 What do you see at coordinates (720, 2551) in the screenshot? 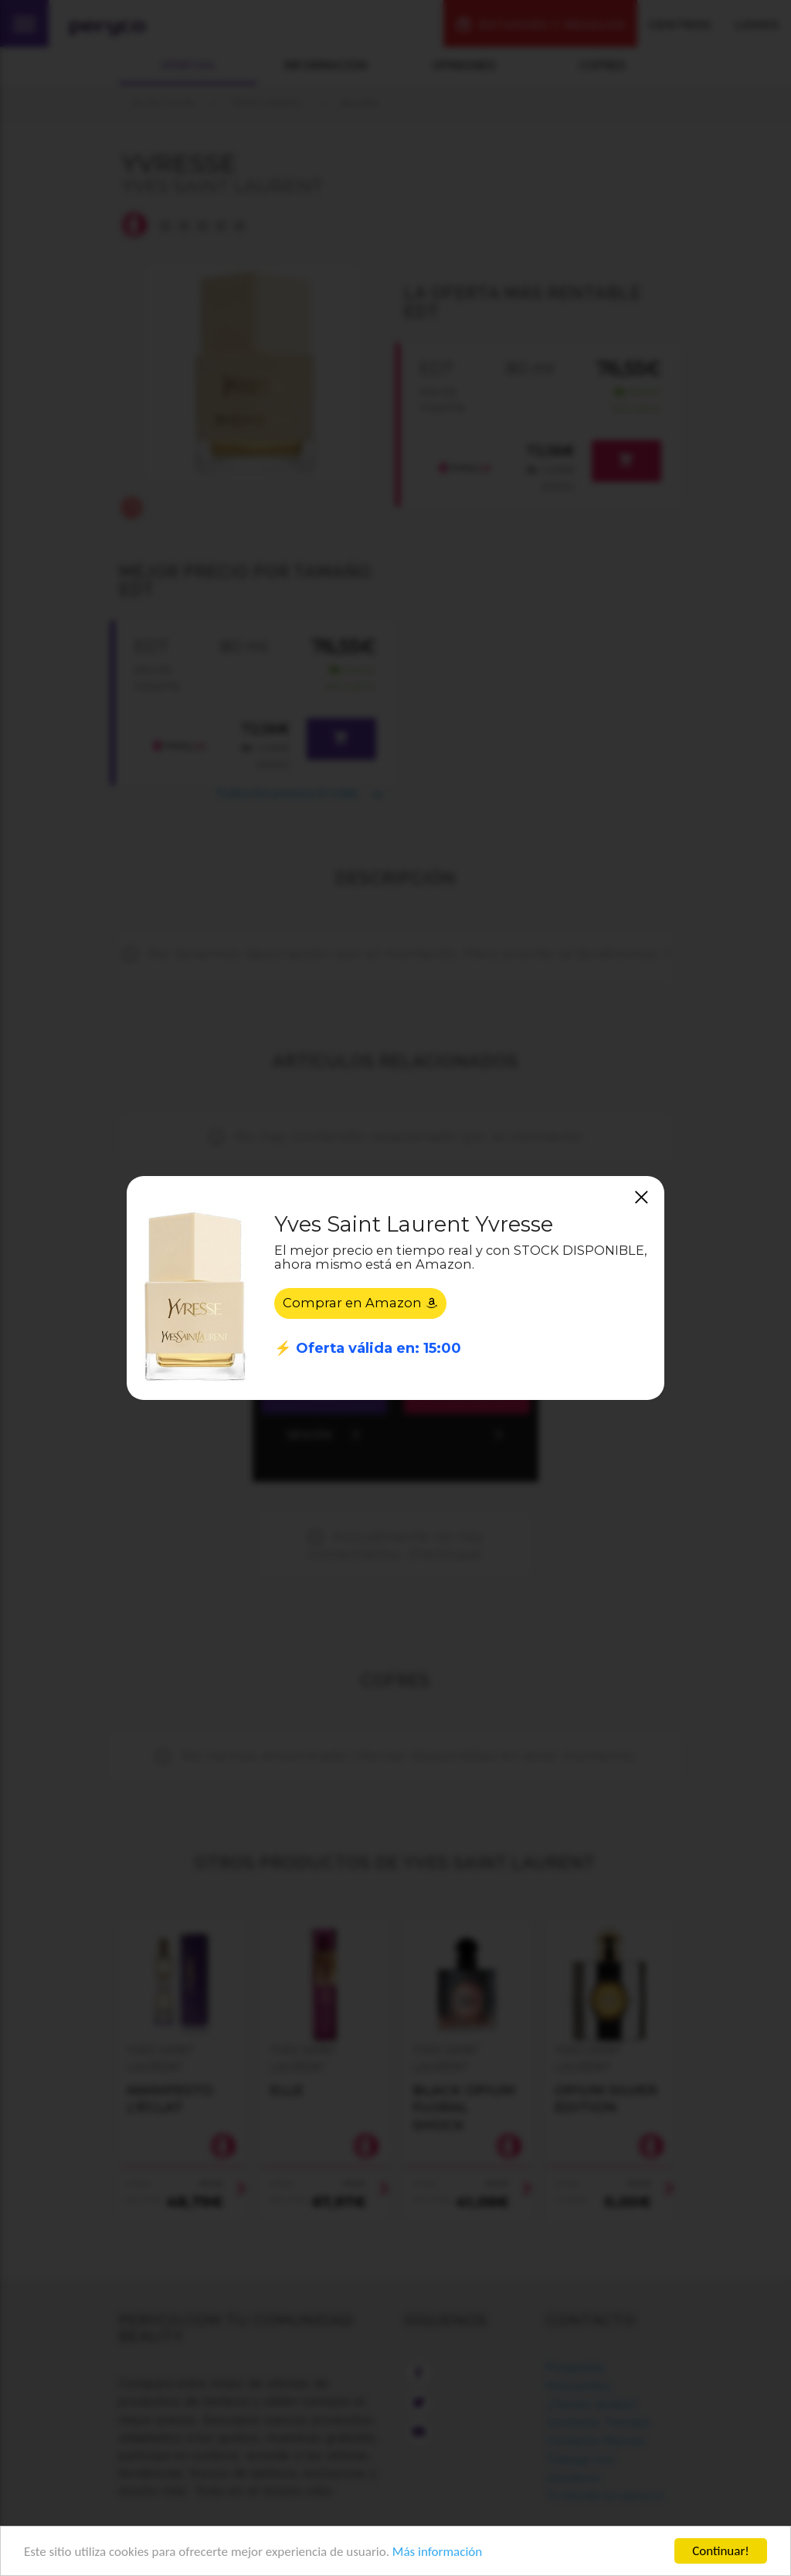
I see `Continuar!` at bounding box center [720, 2551].